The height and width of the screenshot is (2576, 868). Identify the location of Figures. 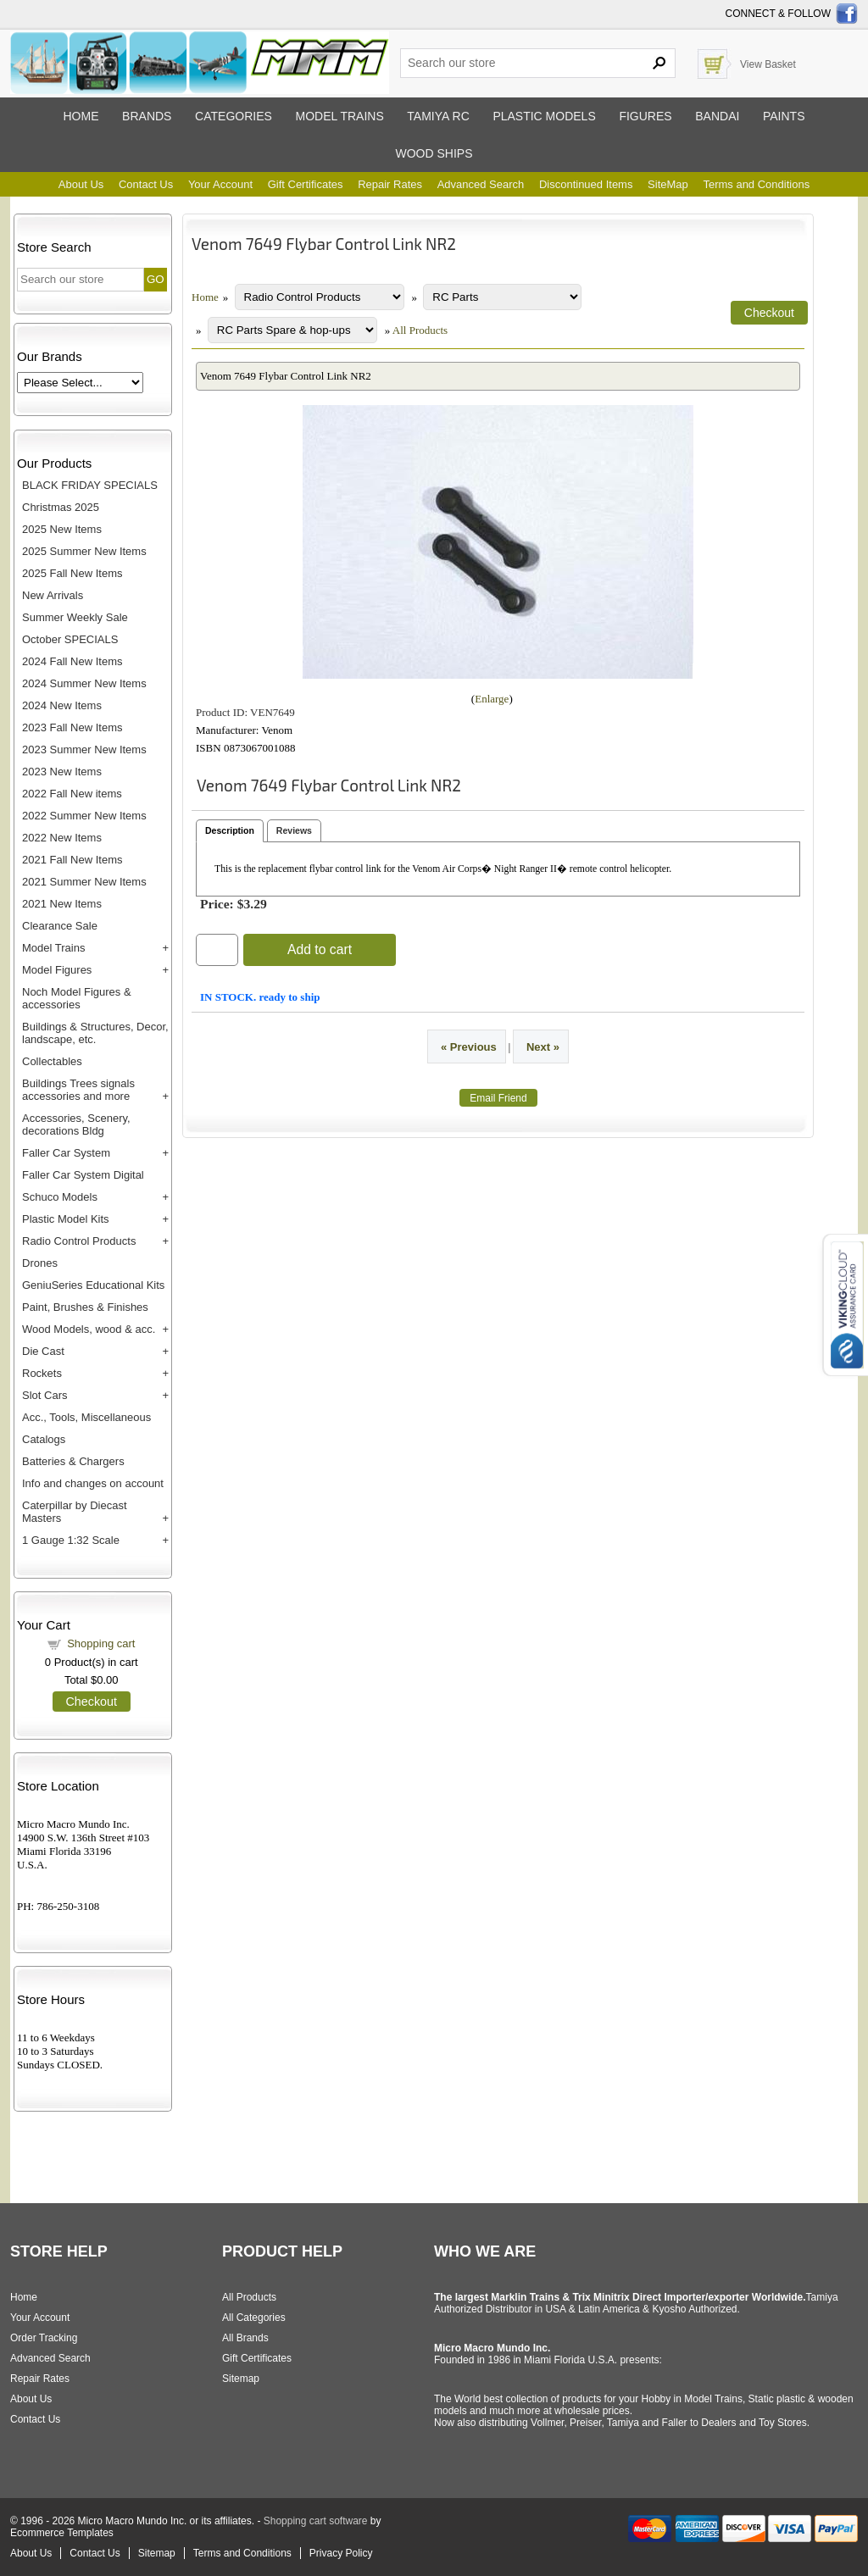
(645, 116).